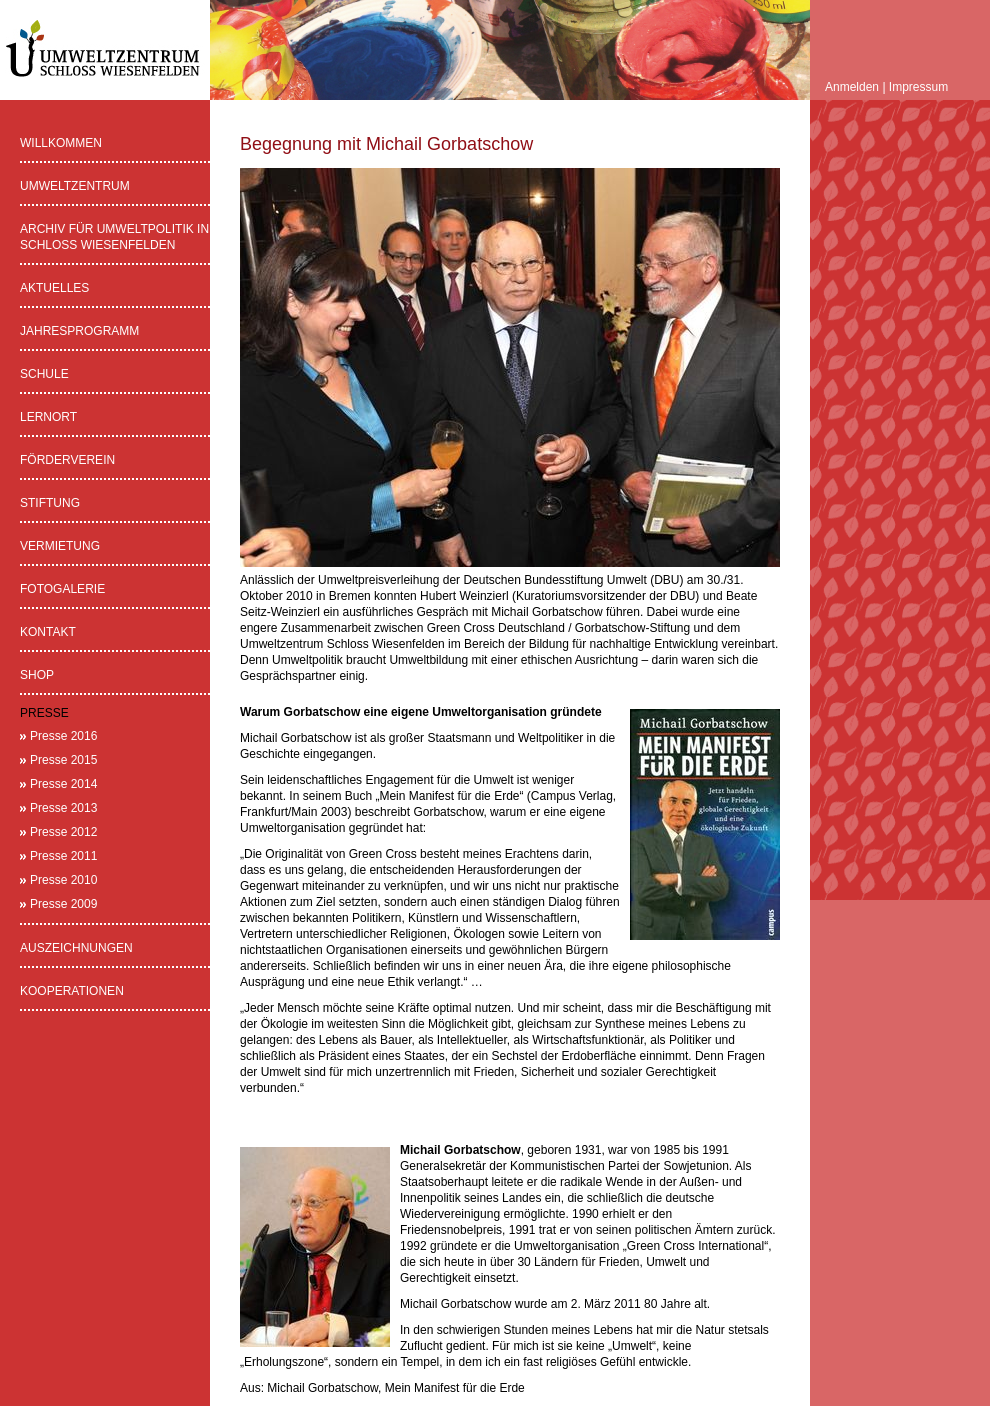 The width and height of the screenshot is (990, 1406). I want to click on Willkommen, so click(61, 143).